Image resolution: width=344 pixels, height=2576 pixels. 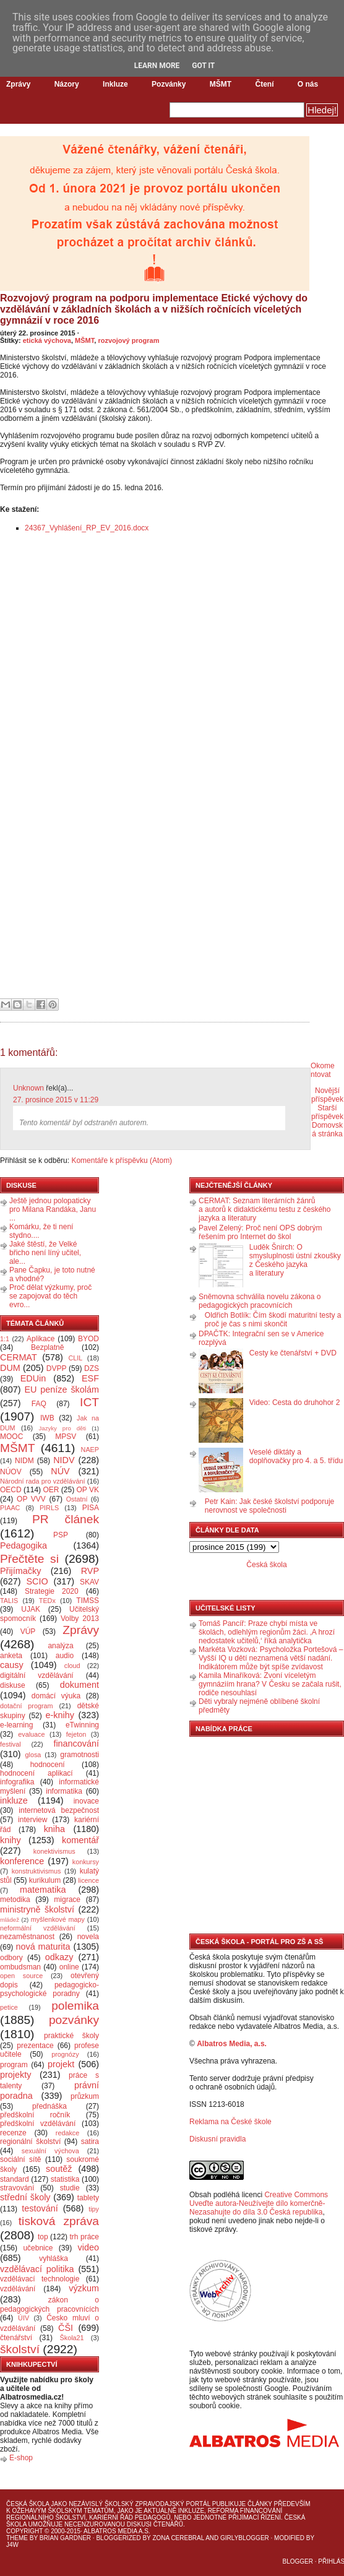 I want to click on NÚOV, so click(x=11, y=1471).